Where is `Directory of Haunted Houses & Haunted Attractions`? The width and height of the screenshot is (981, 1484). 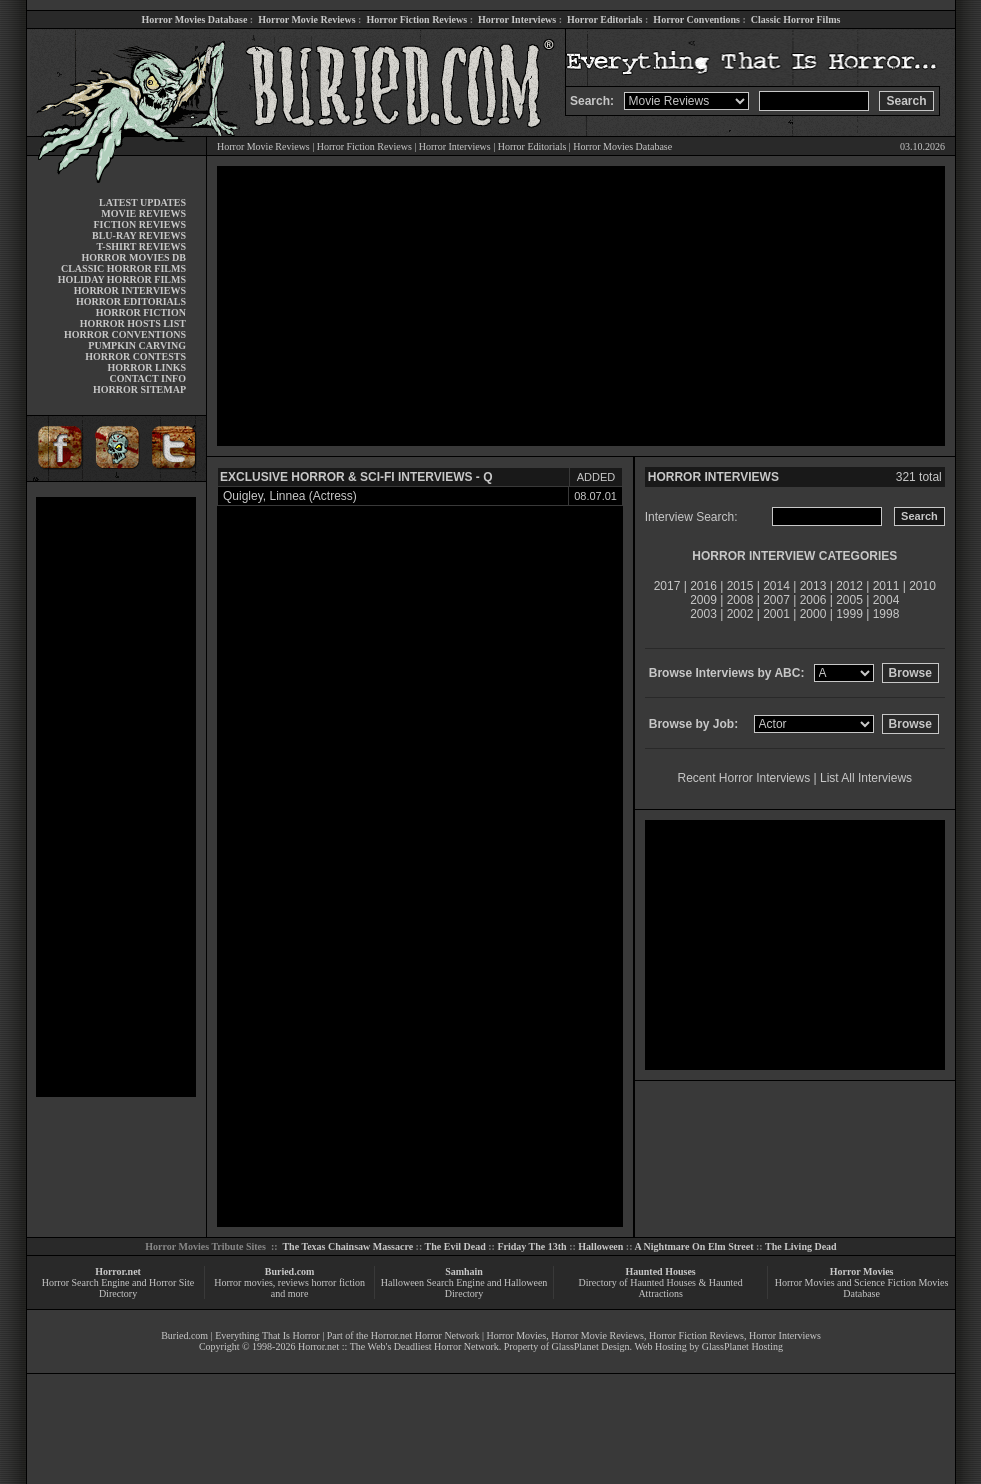
Directory of Haunted Houses & Haunted Attractions is located at coordinates (661, 1288).